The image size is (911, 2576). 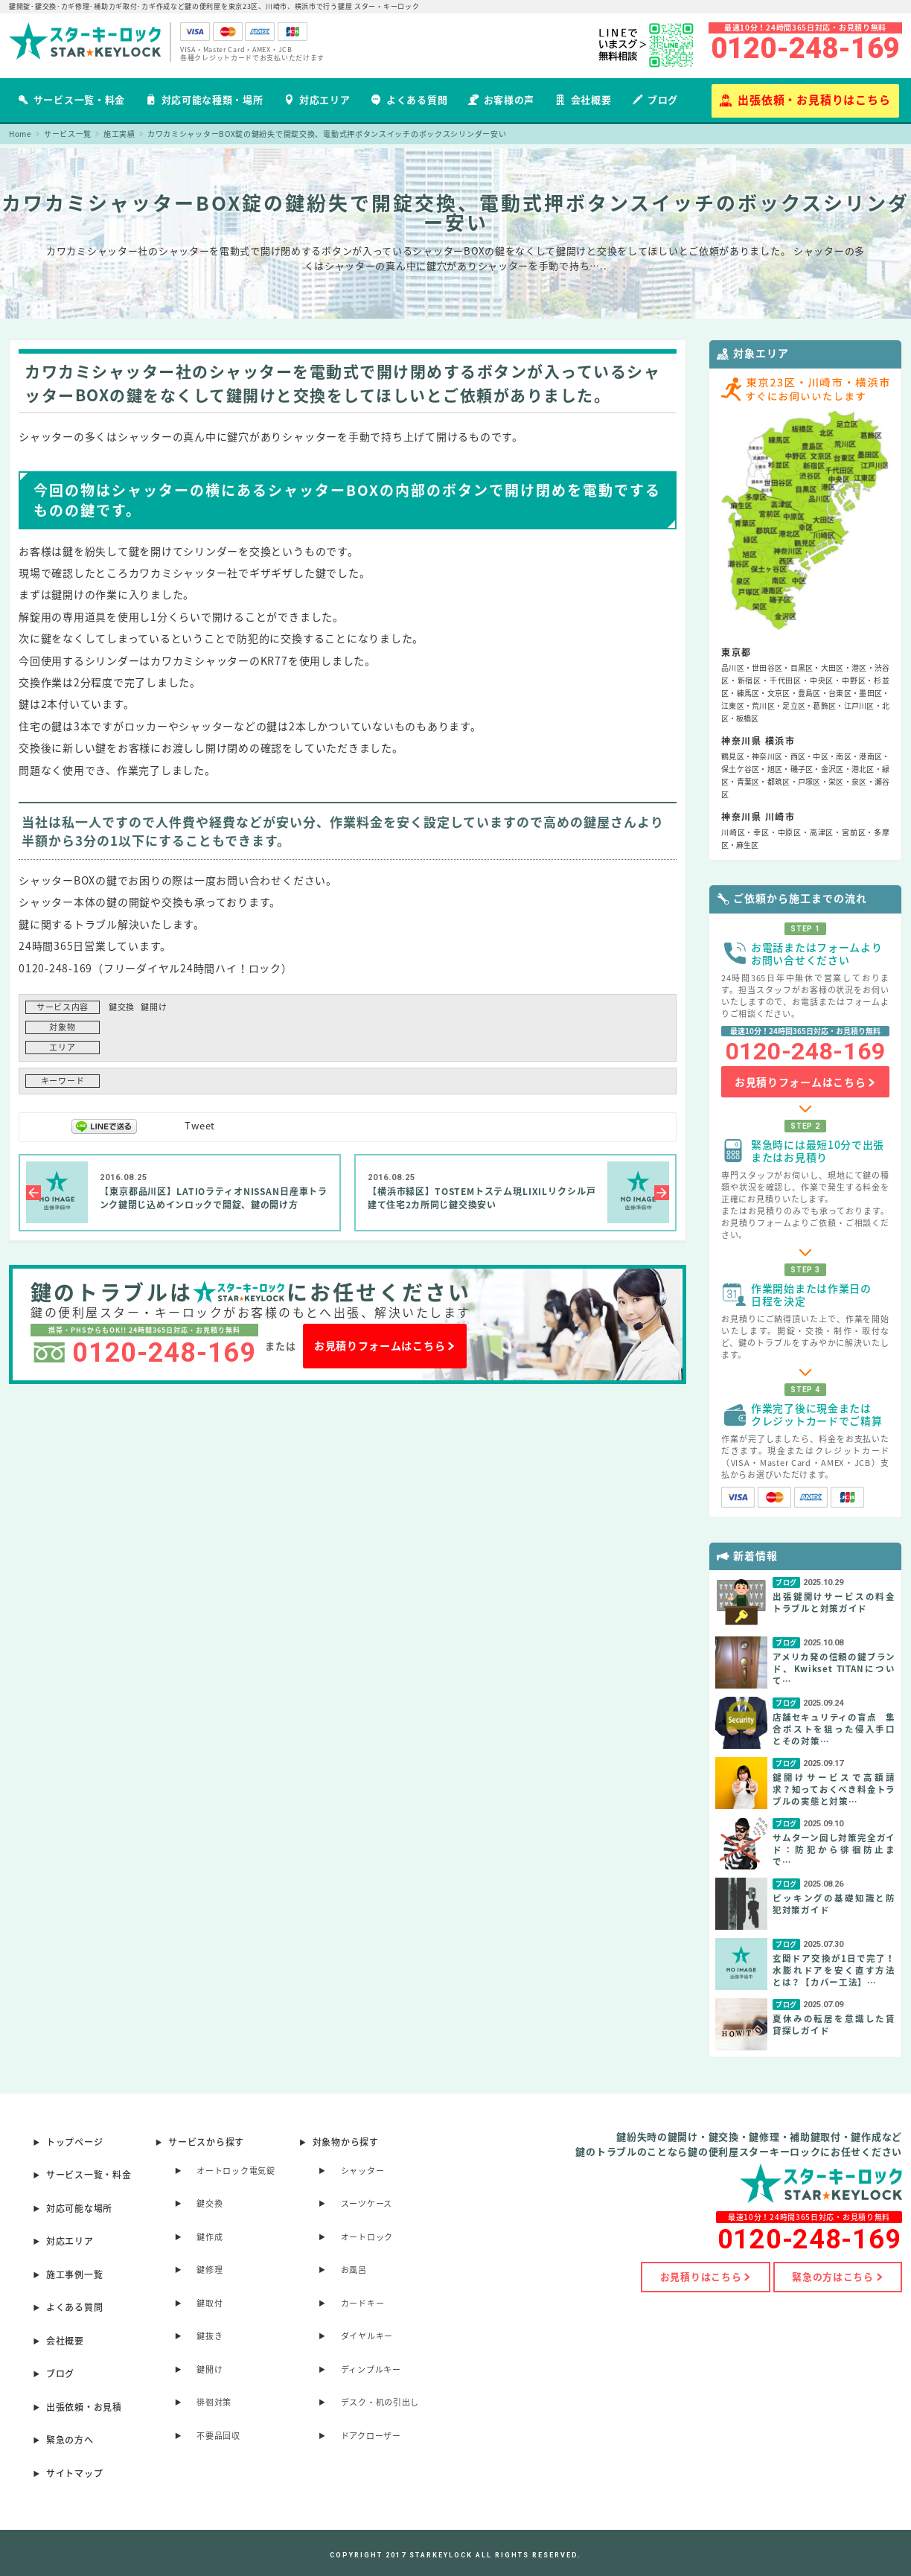 I want to click on シャッター, so click(x=363, y=2170).